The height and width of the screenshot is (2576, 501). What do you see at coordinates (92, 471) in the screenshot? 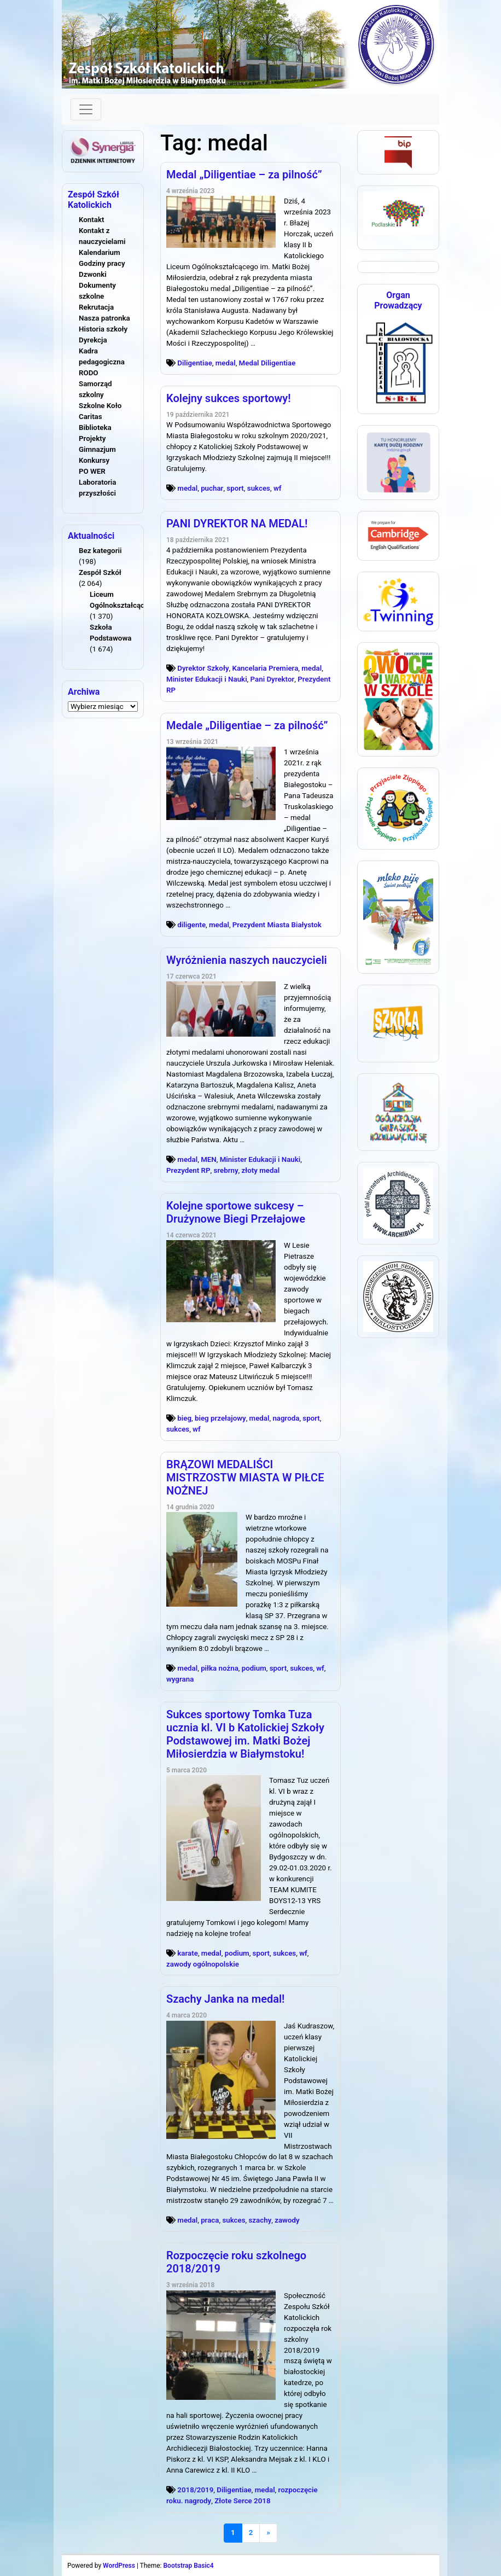
I see `PO WER` at bounding box center [92, 471].